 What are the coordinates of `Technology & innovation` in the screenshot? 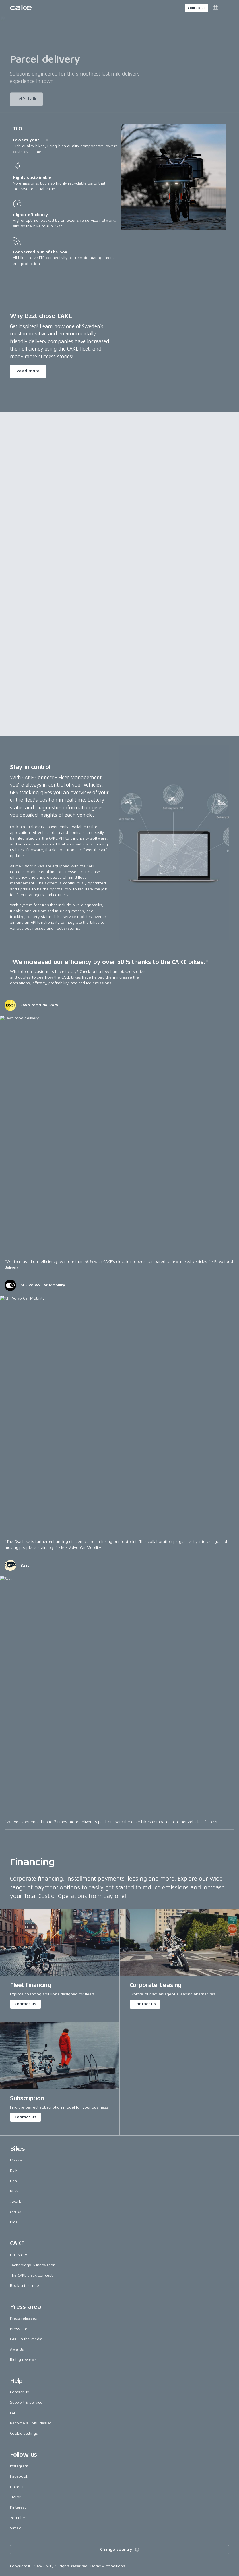 It's located at (32, 2265).